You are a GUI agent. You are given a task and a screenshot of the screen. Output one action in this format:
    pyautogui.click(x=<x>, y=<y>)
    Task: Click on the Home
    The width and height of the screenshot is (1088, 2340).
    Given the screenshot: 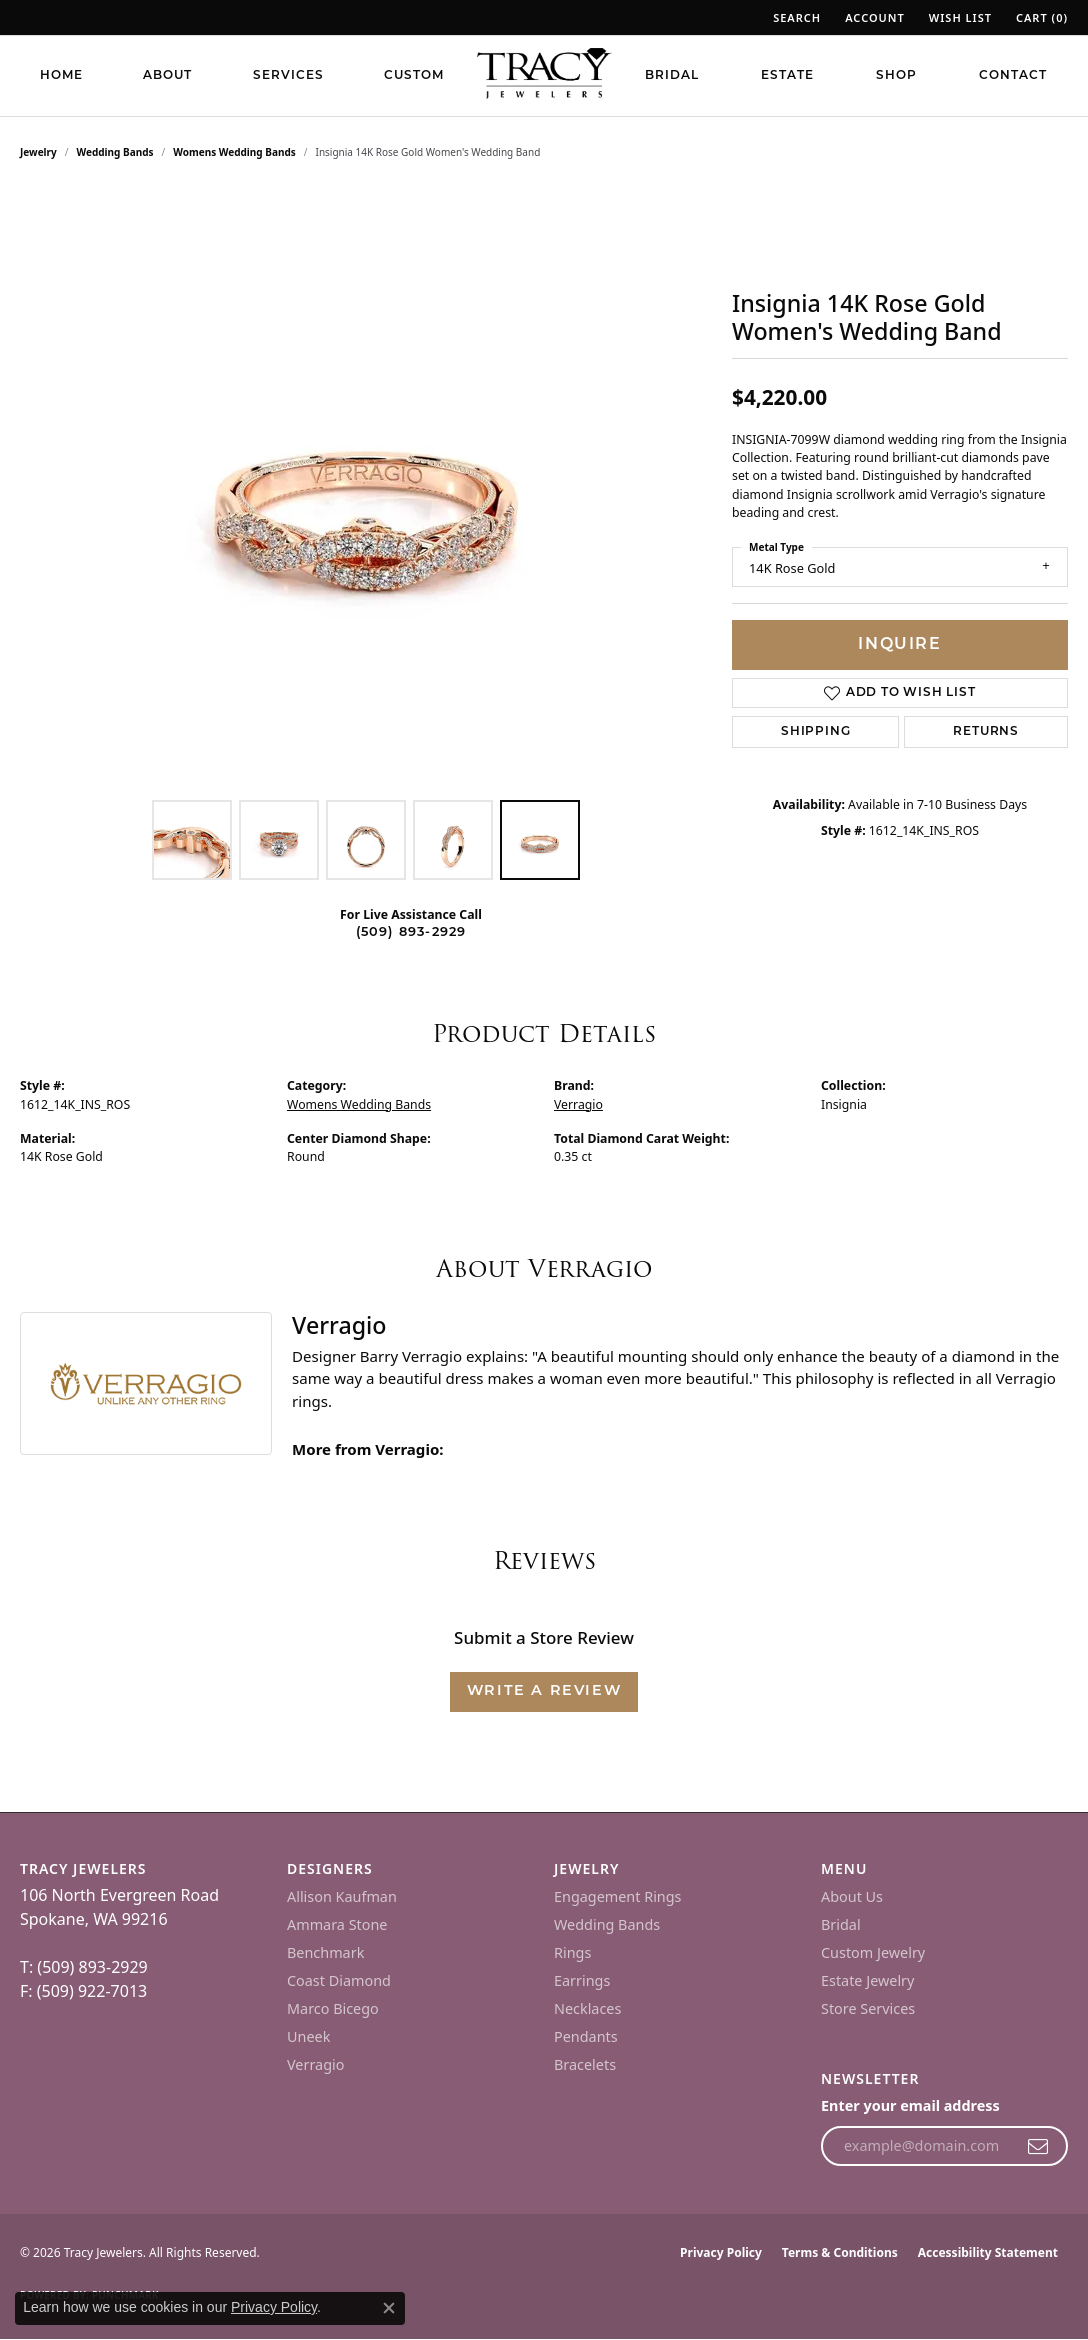 What is the action you would take?
    pyautogui.click(x=61, y=76)
    